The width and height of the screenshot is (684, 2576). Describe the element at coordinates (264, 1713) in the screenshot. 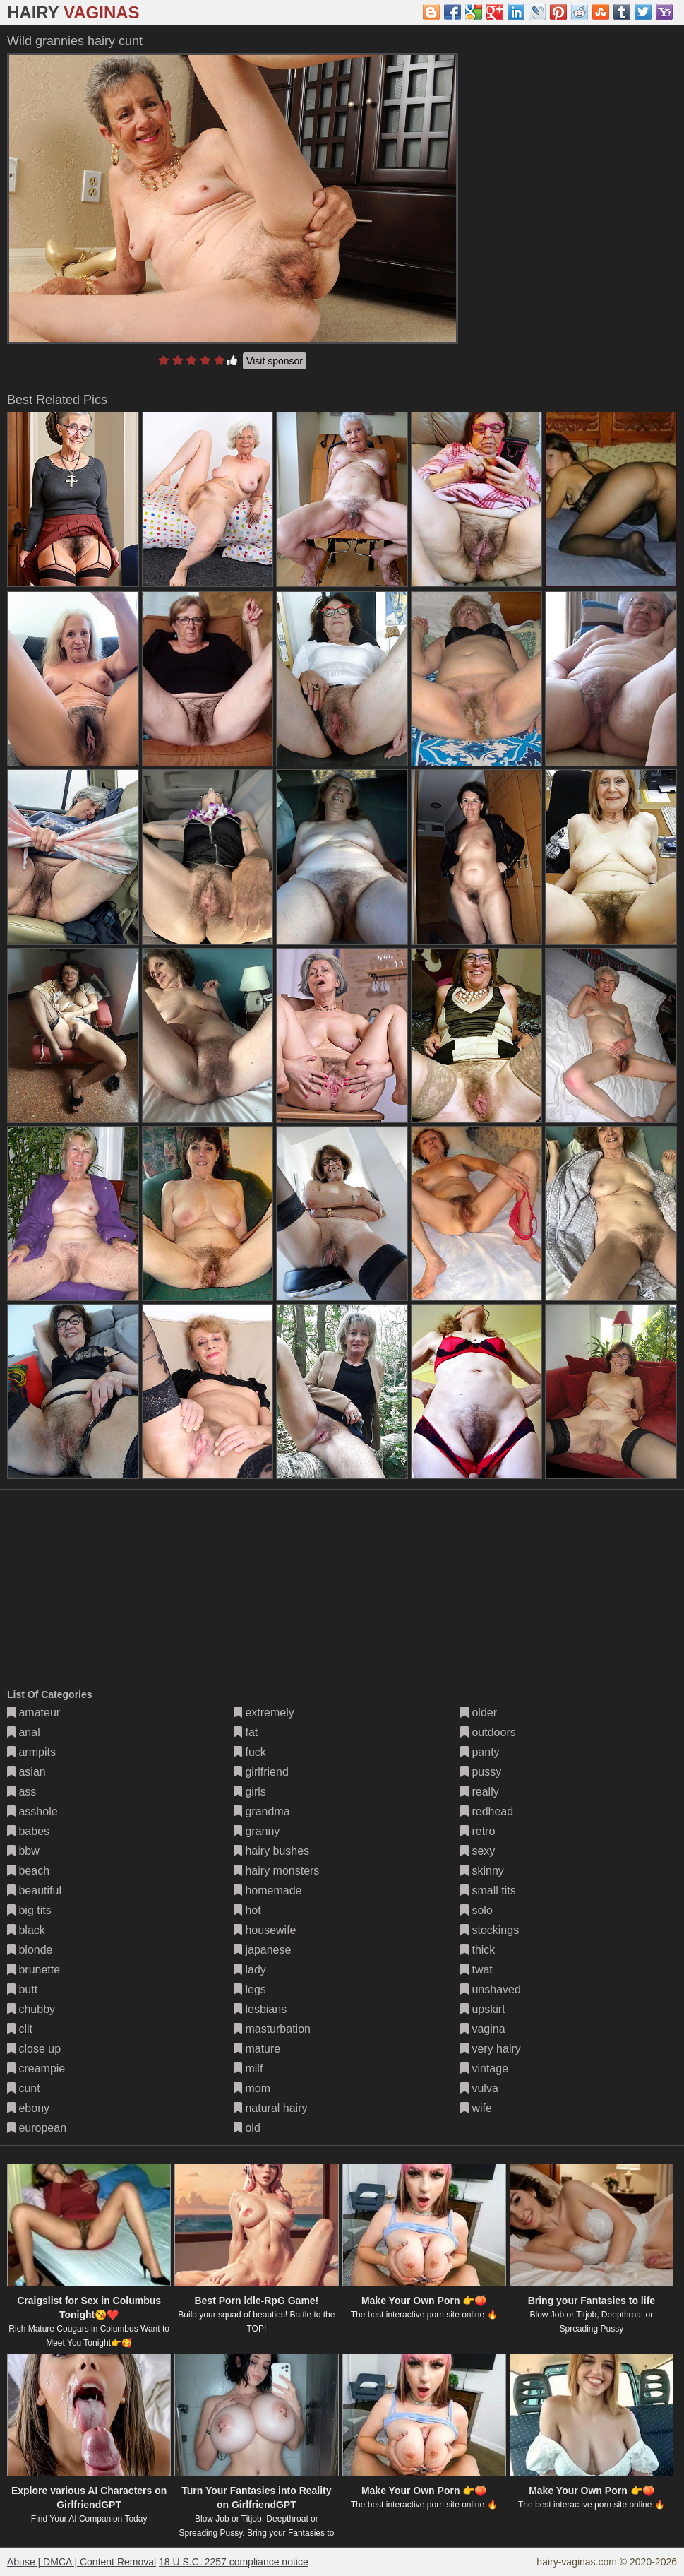

I see `extremely` at that location.